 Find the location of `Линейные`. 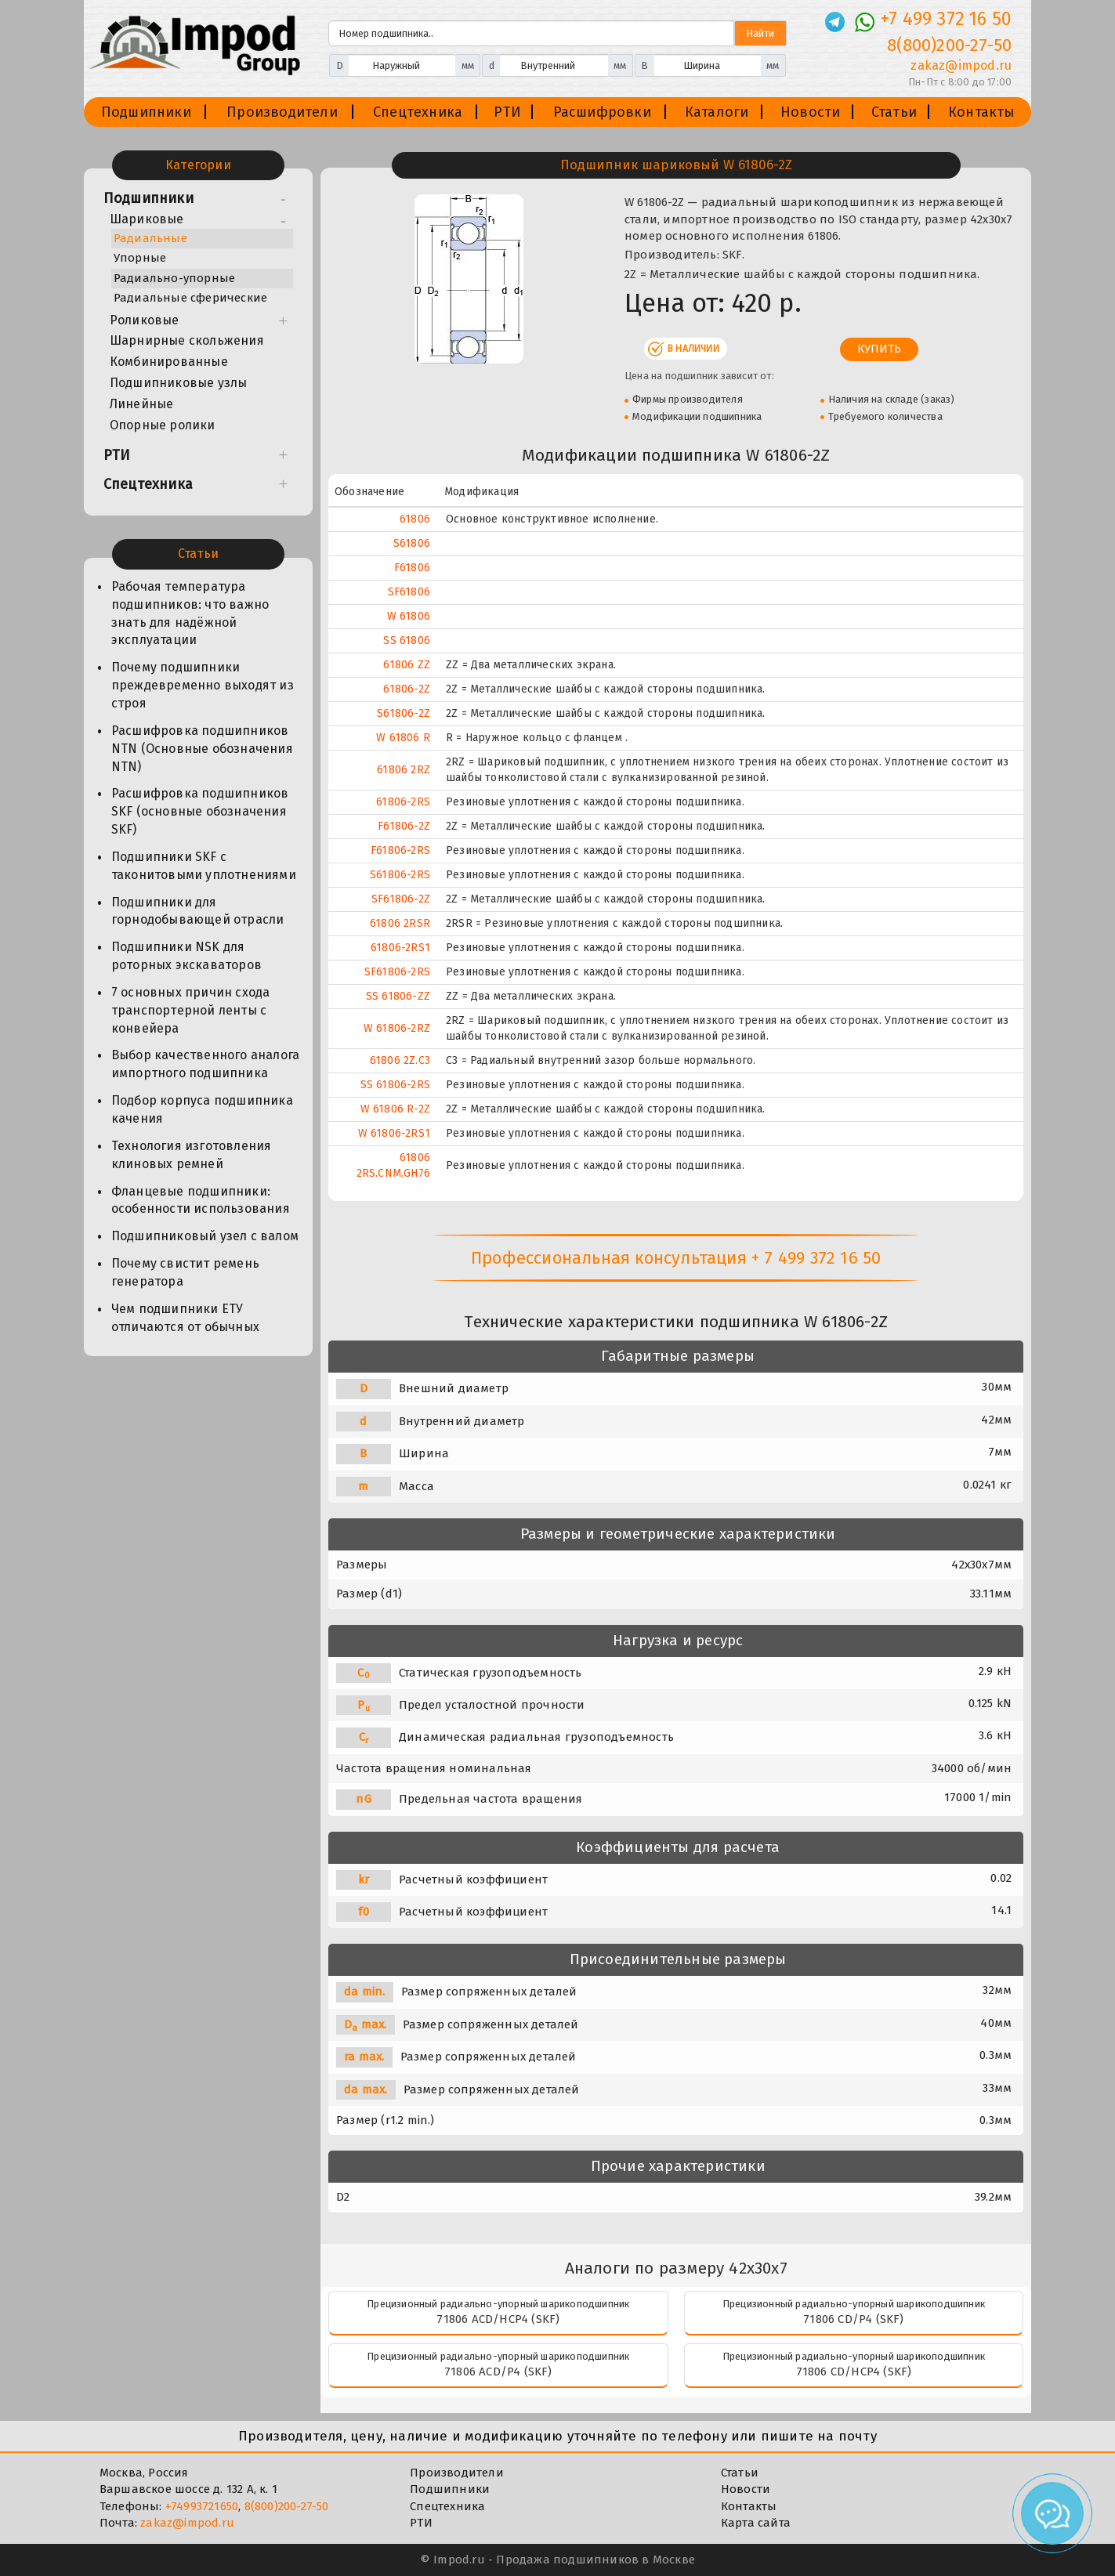

Линейные is located at coordinates (142, 403).